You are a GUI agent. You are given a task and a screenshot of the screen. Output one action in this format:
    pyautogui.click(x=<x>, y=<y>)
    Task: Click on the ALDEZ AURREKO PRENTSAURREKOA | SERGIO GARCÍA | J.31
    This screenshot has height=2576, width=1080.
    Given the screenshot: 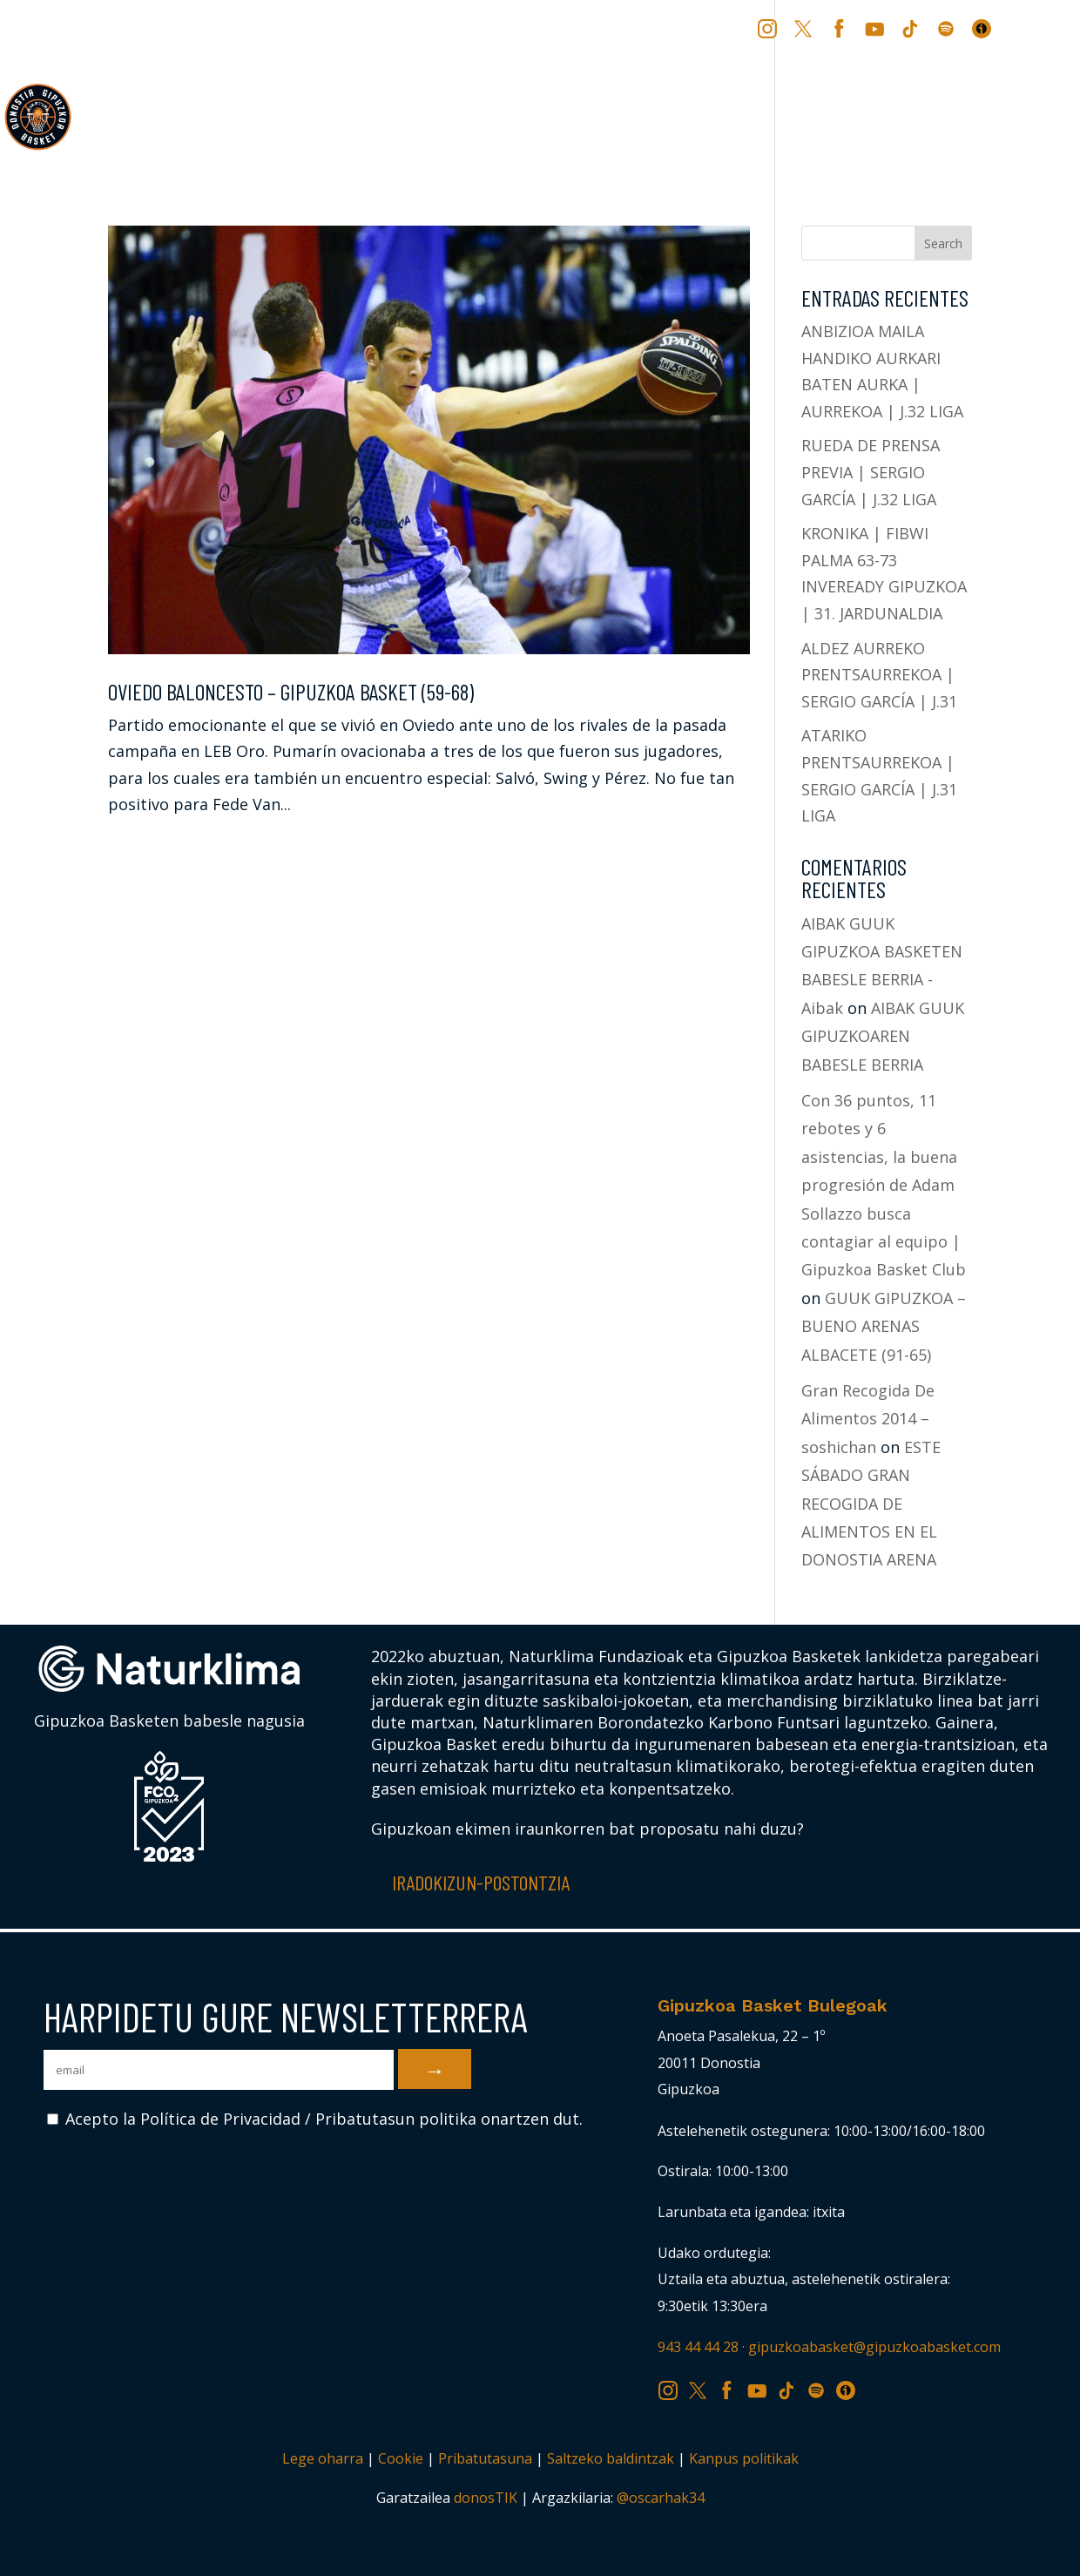 What is the action you would take?
    pyautogui.click(x=879, y=675)
    